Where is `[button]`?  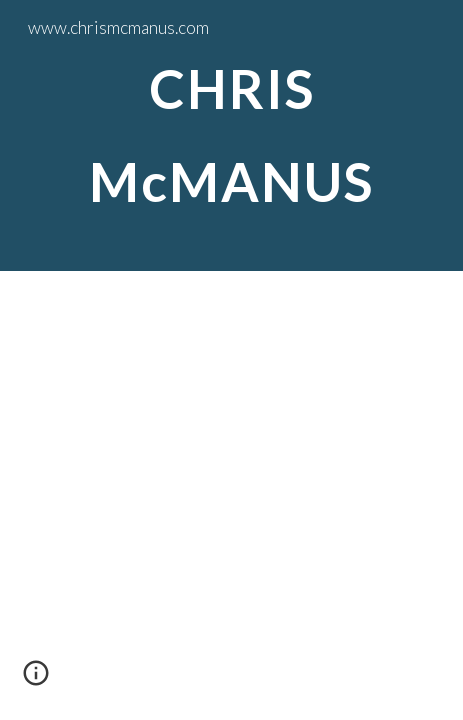
[button] is located at coordinates (36, 680).